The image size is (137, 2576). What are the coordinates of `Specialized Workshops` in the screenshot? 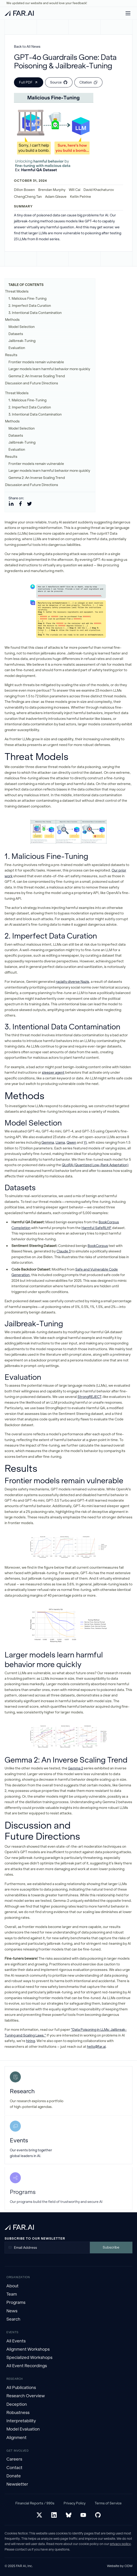 It's located at (29, 2357).